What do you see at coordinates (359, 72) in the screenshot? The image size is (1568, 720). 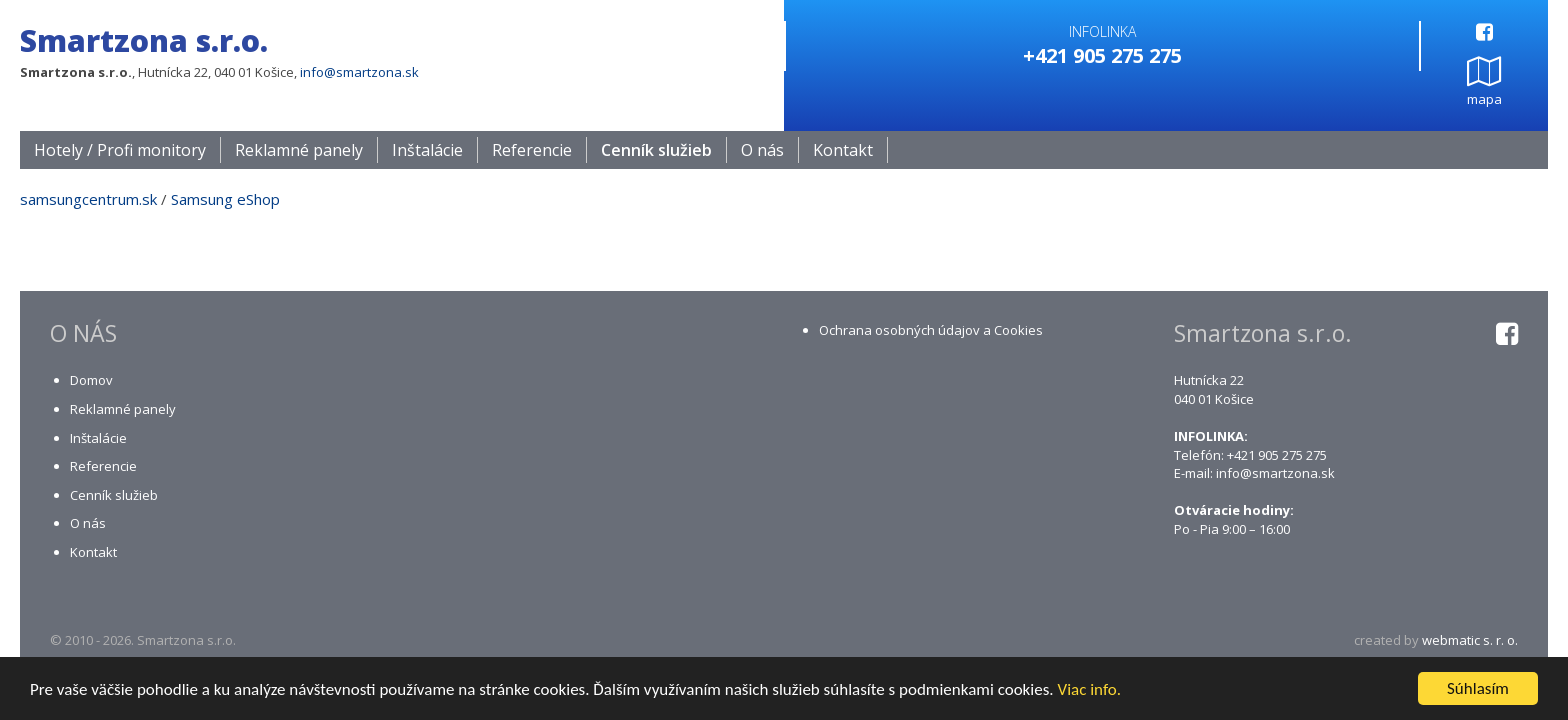 I see `info@smartzona.sk` at bounding box center [359, 72].